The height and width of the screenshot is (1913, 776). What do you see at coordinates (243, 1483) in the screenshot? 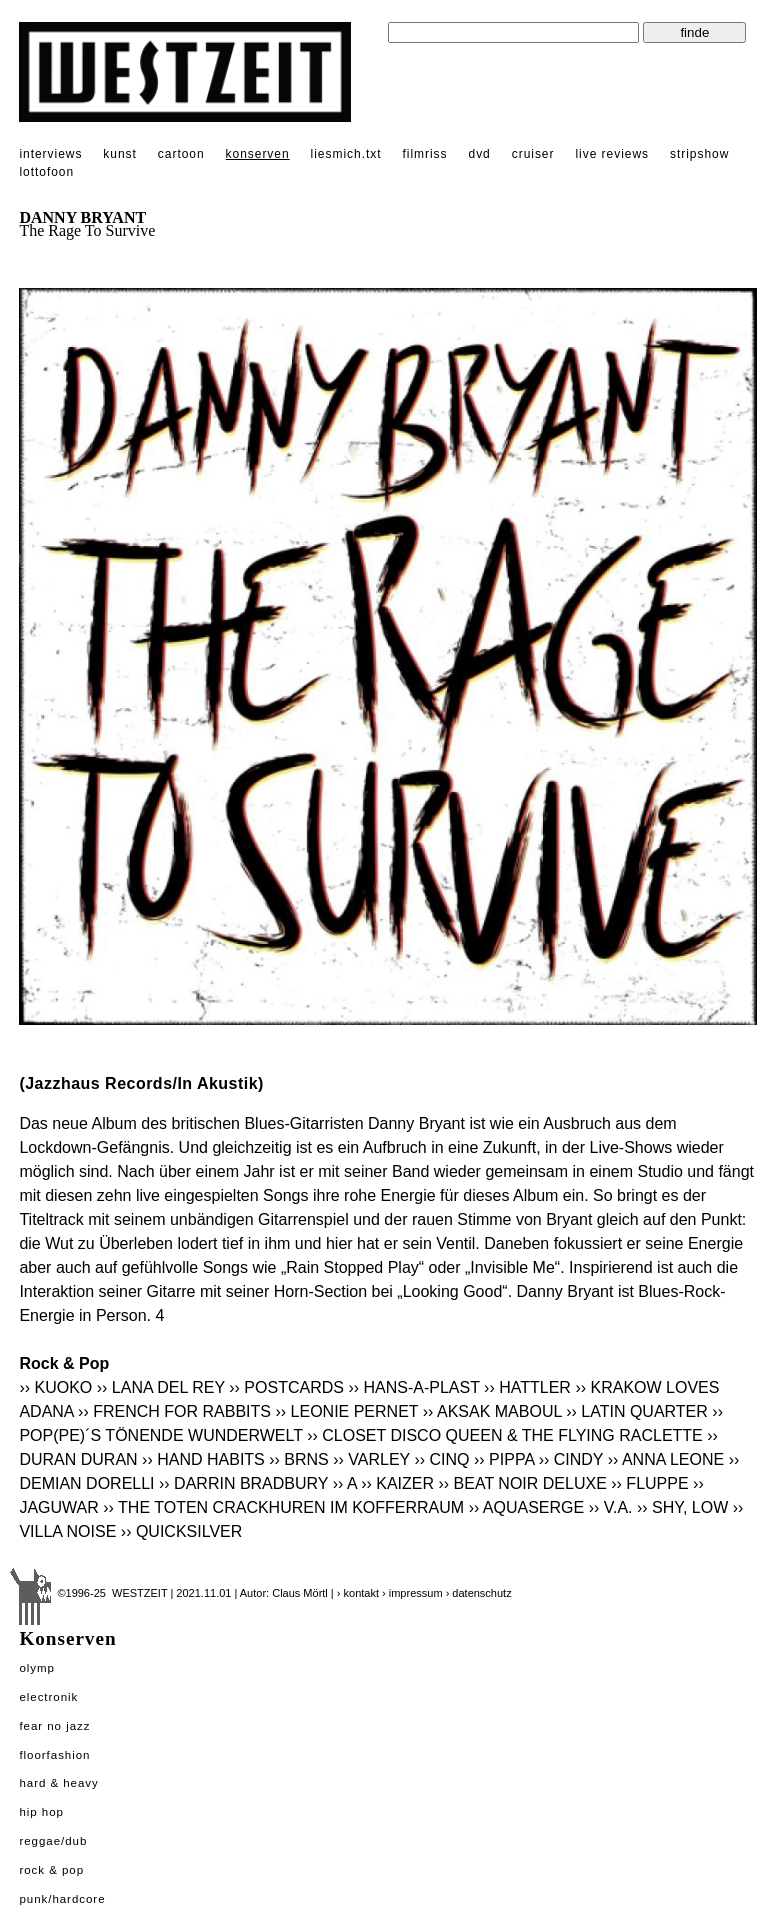
I see `›› DARRIN BRADBURY` at bounding box center [243, 1483].